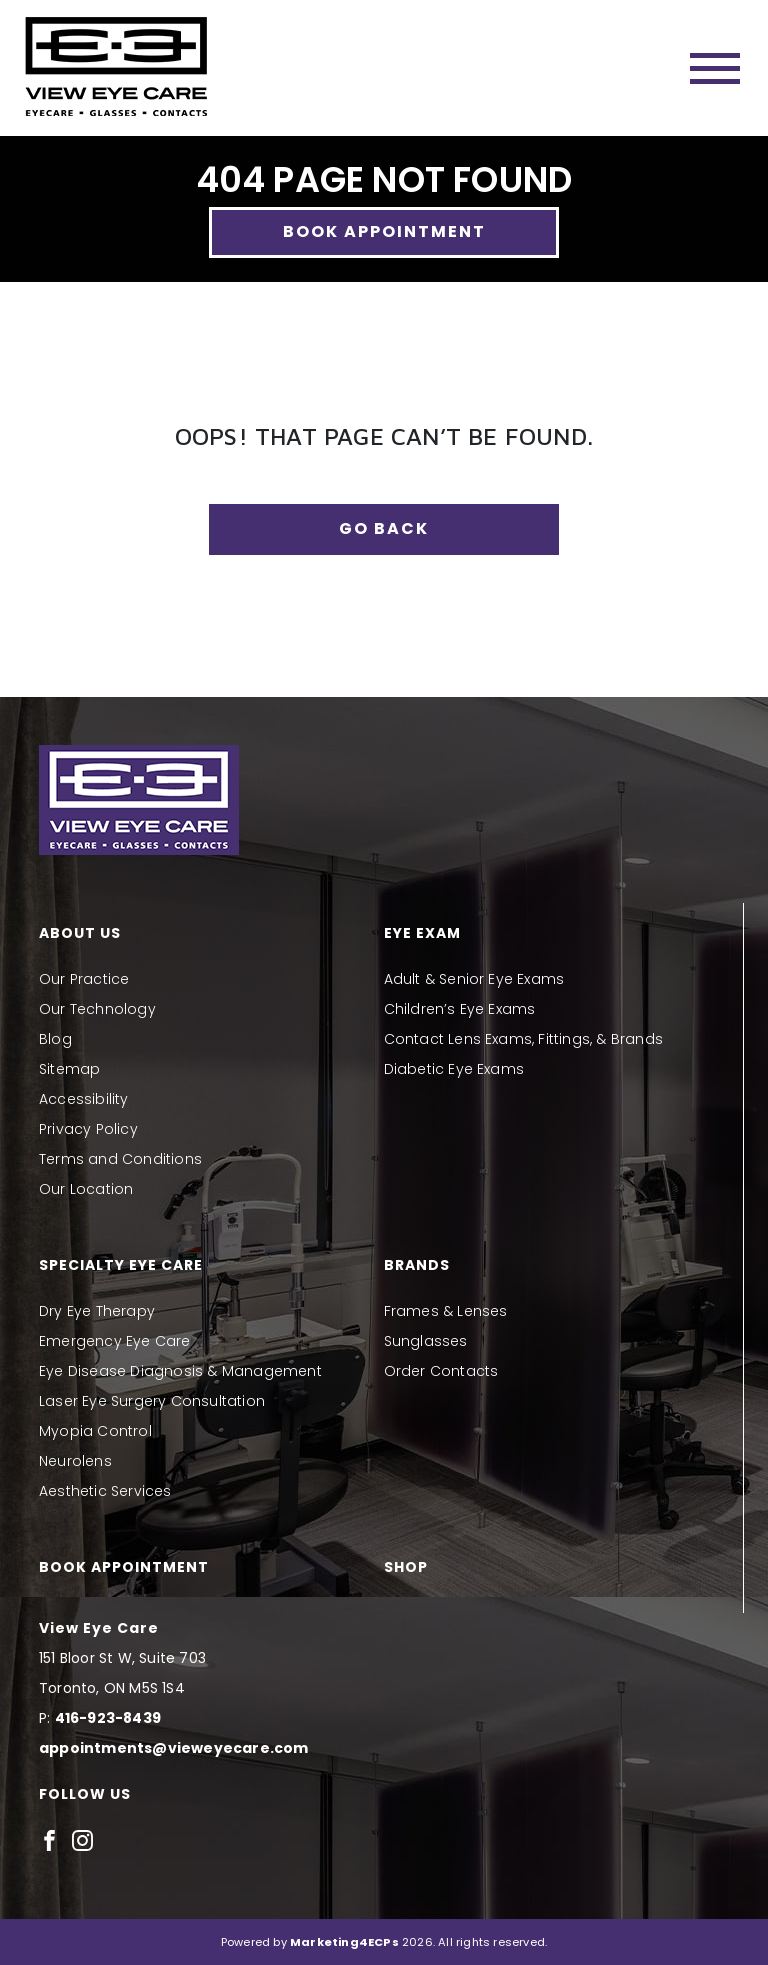  I want to click on Emergency Eye Care, so click(115, 1341).